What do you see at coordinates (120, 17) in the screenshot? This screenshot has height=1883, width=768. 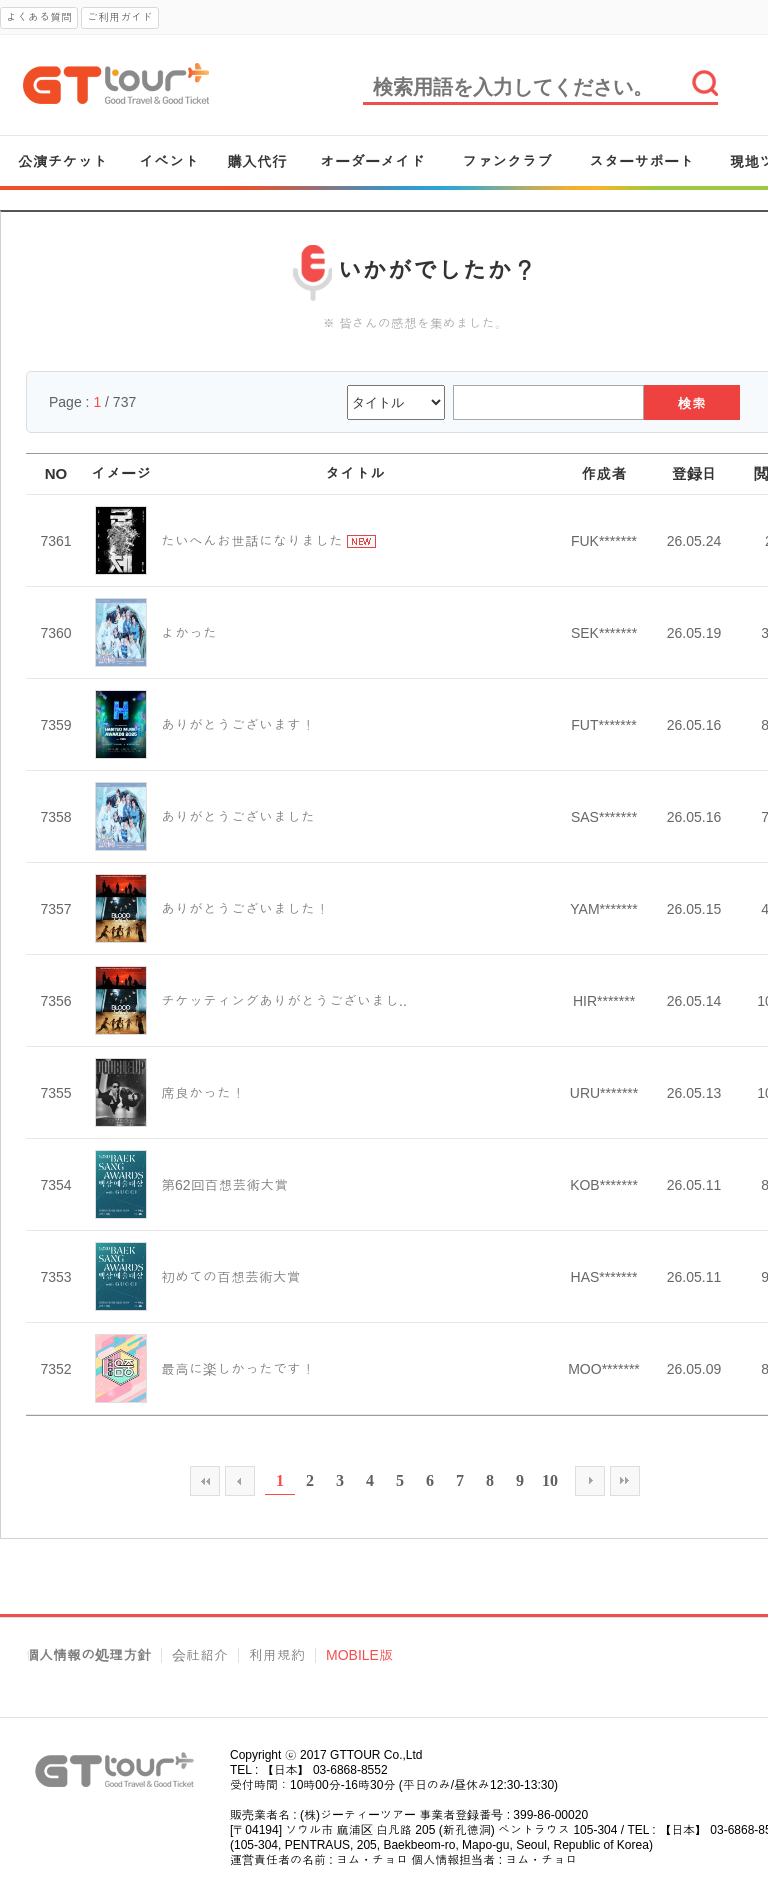 I see `ご利用ガイド` at bounding box center [120, 17].